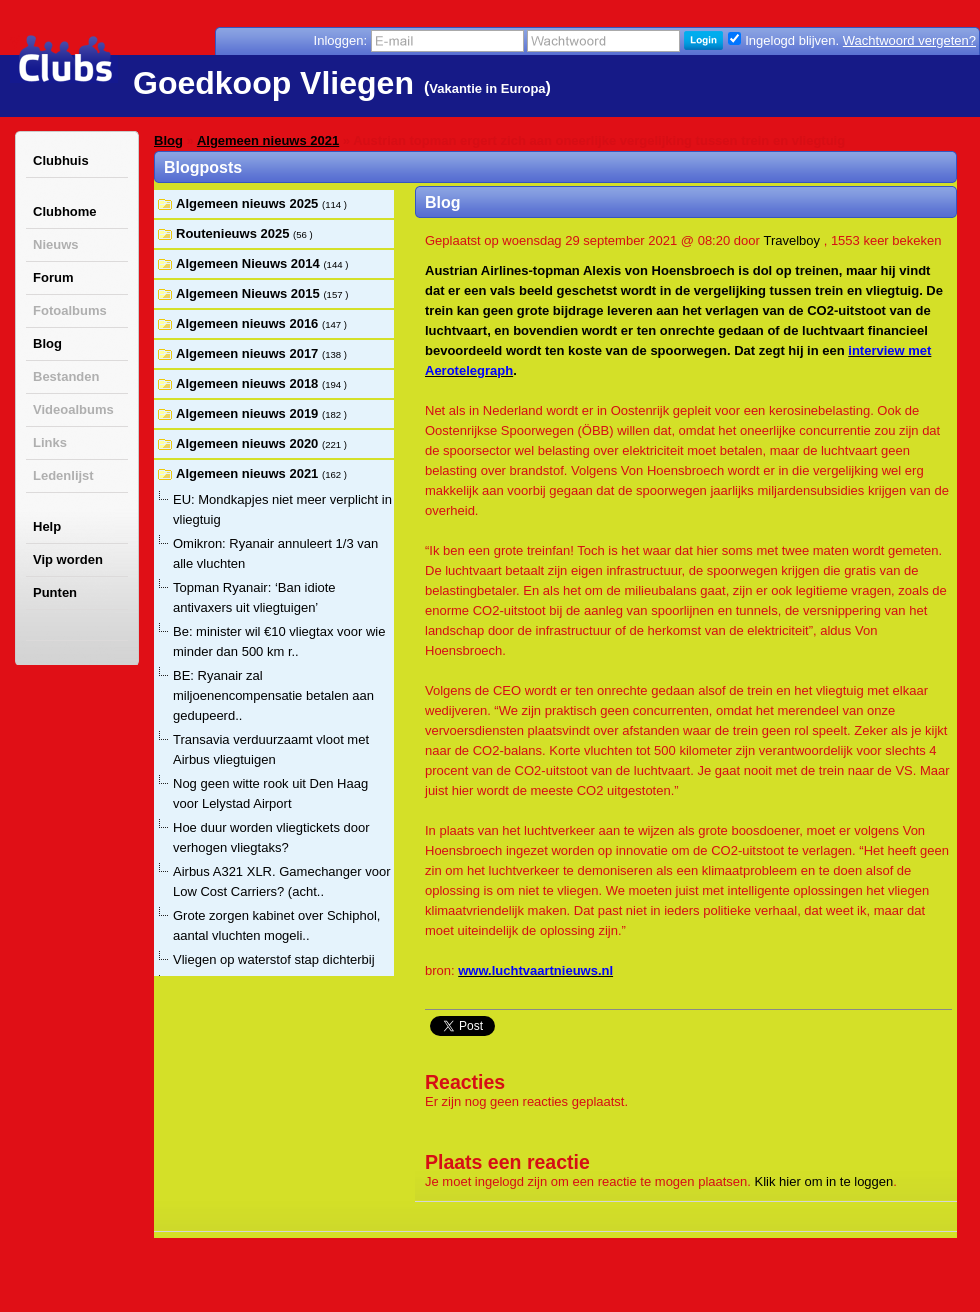 Image resolution: width=980 pixels, height=1312 pixels. What do you see at coordinates (55, 592) in the screenshot?
I see `Punten` at bounding box center [55, 592].